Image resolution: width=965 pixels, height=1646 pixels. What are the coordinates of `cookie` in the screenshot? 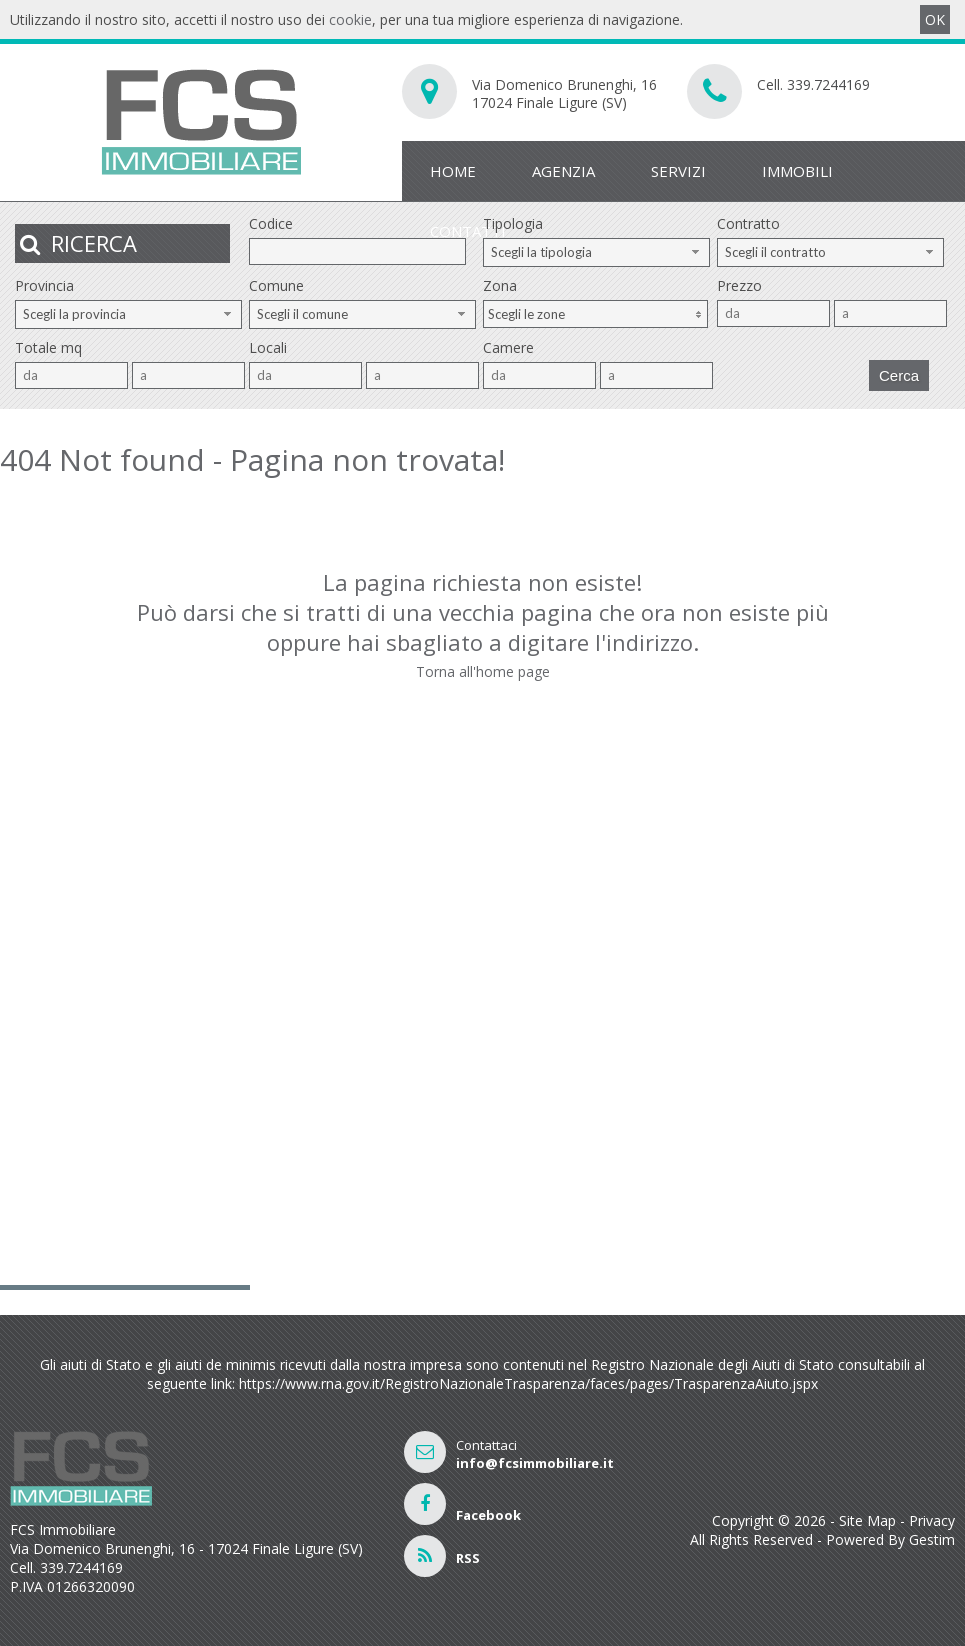 It's located at (350, 19).